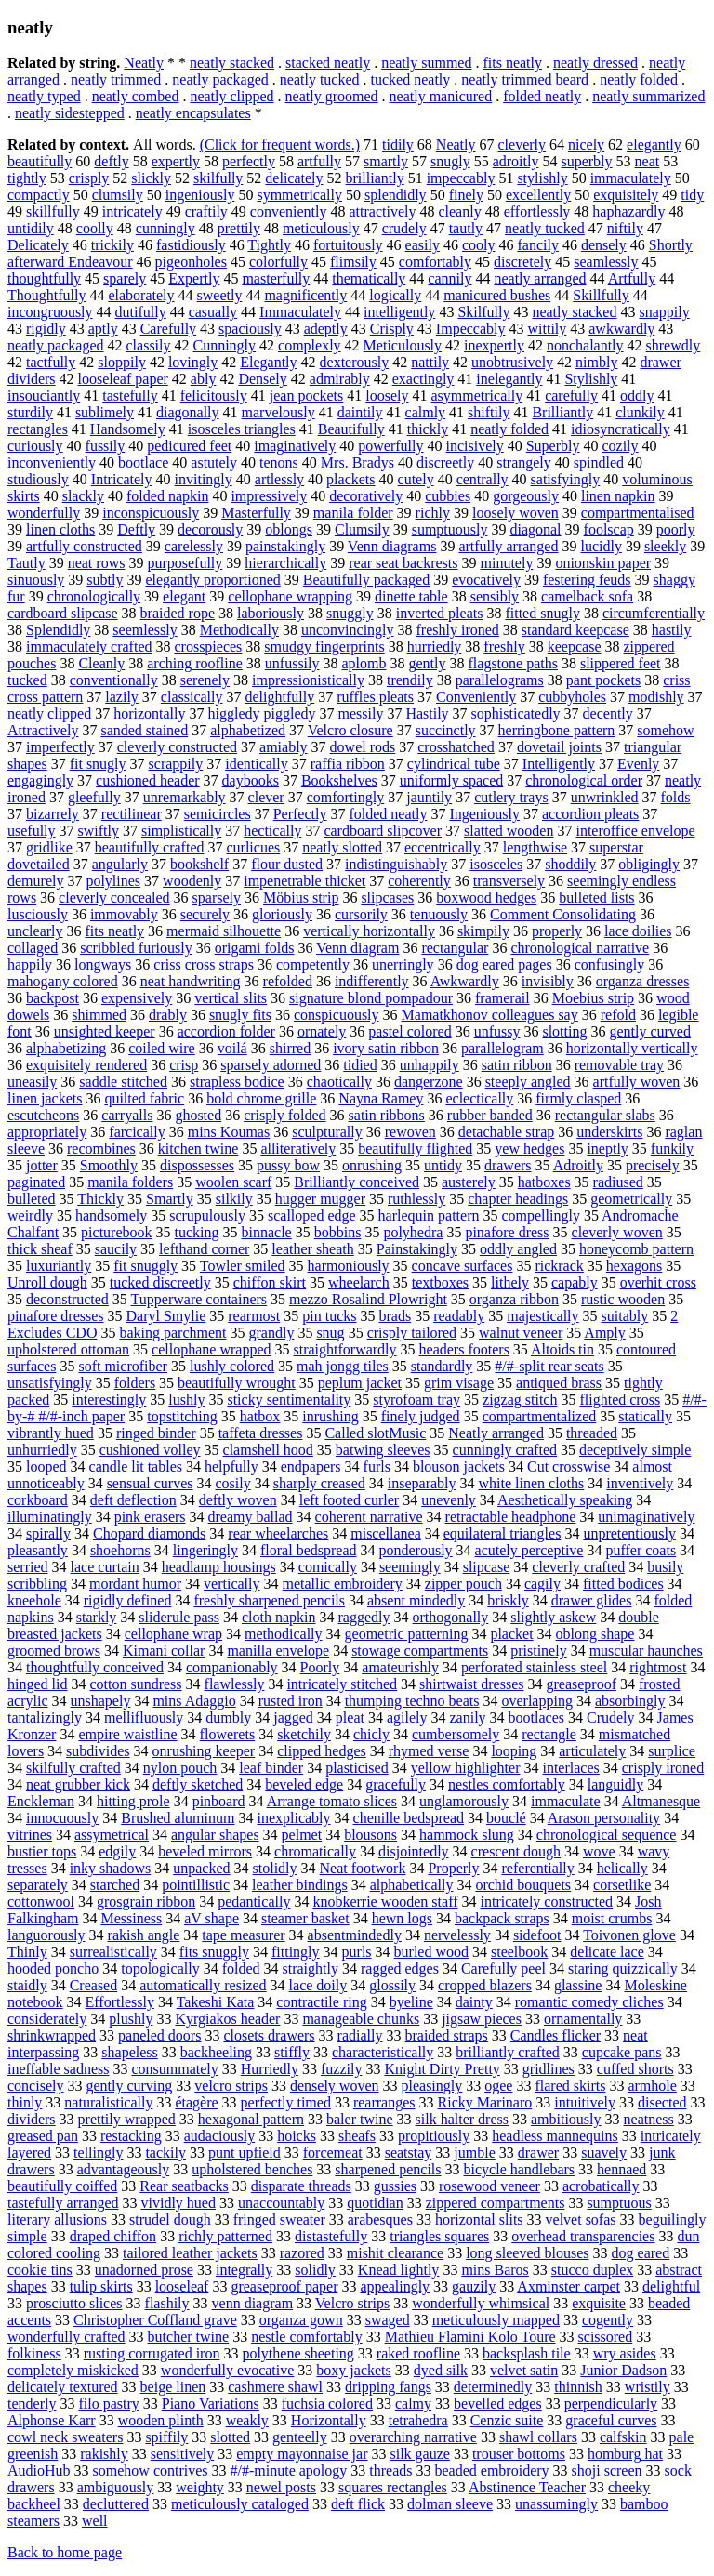  I want to click on kneehole, so click(34, 1600).